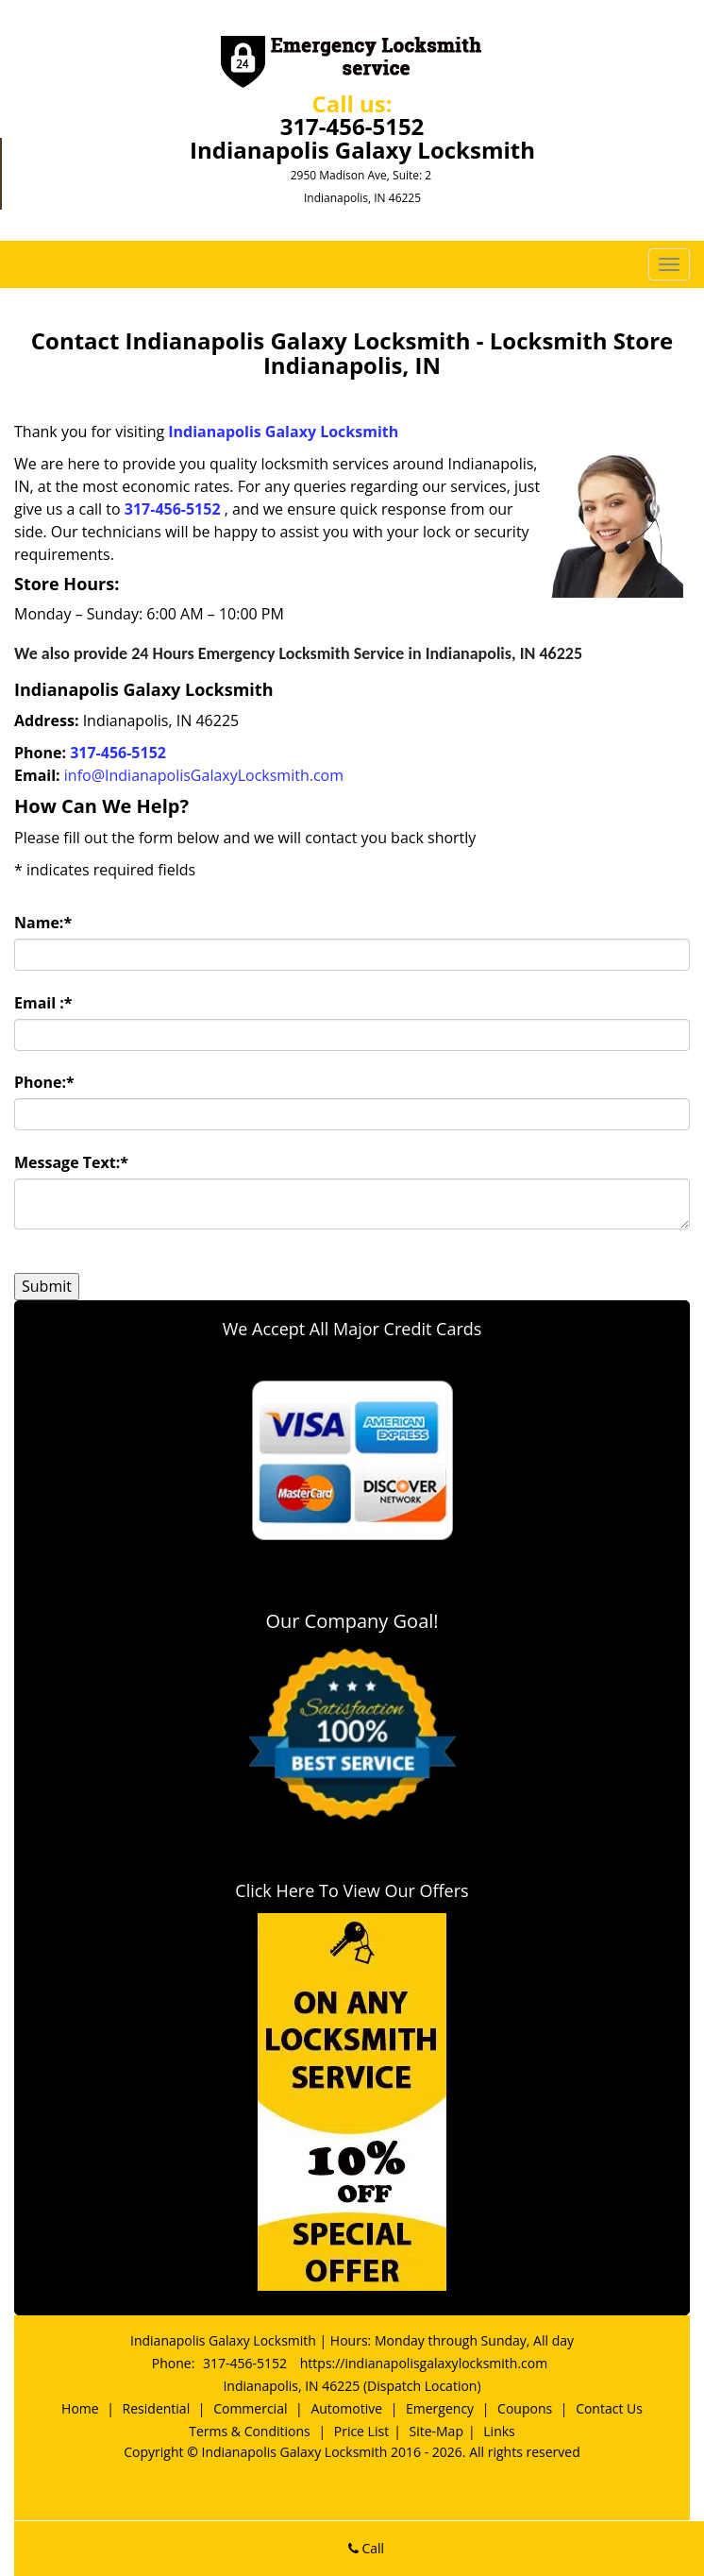 The width and height of the screenshot is (704, 2576). Describe the element at coordinates (71, 1162) in the screenshot. I see `Message Text:` at that location.